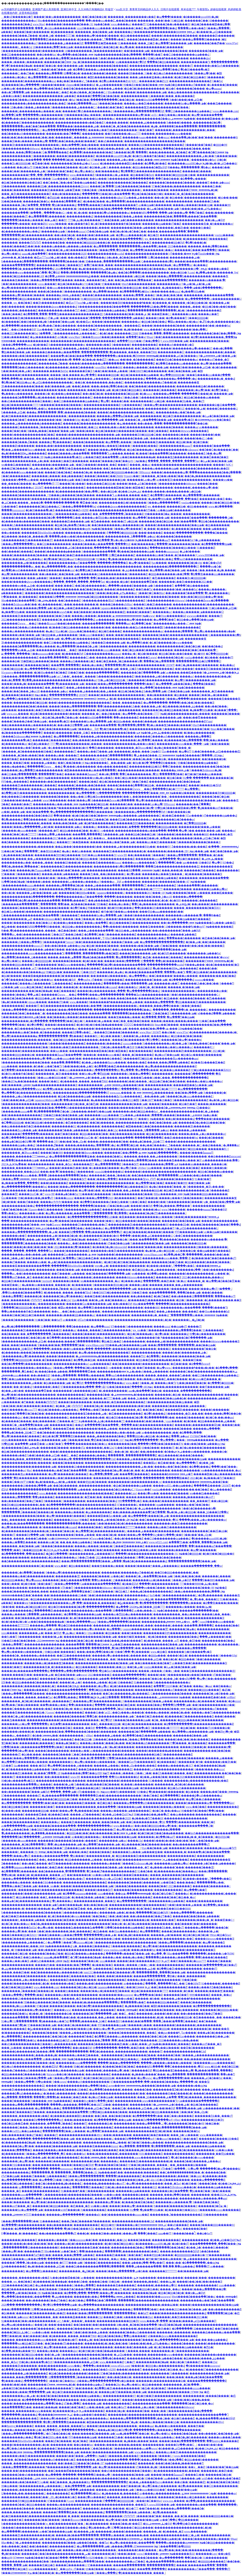 The width and height of the screenshot is (243, 2576). Describe the element at coordinates (124, 2535) in the screenshot. I see `����av����ר������a��` at that location.